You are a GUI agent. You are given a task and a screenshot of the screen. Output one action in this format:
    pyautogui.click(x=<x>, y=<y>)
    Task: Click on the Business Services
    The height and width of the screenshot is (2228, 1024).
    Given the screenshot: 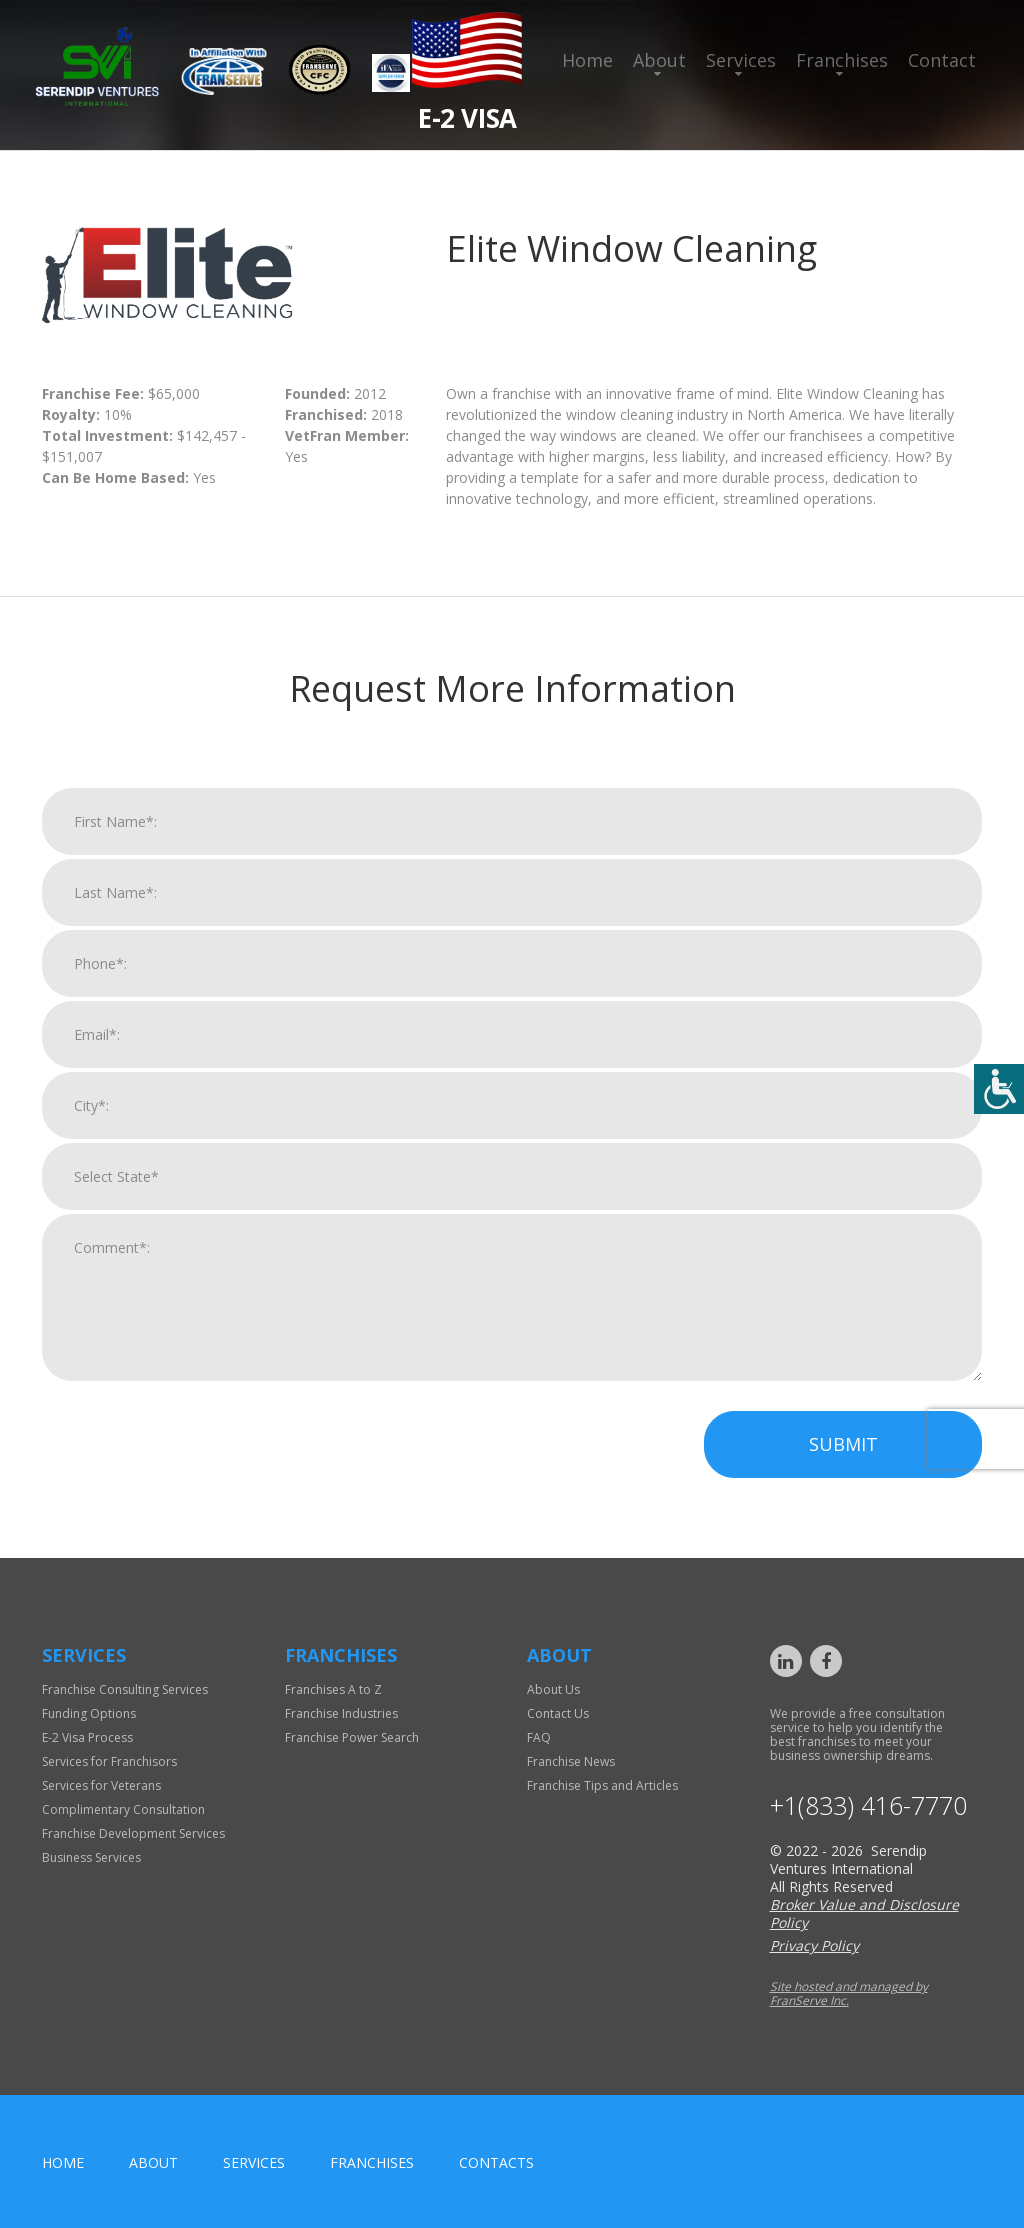 What is the action you would take?
    pyautogui.click(x=91, y=1857)
    